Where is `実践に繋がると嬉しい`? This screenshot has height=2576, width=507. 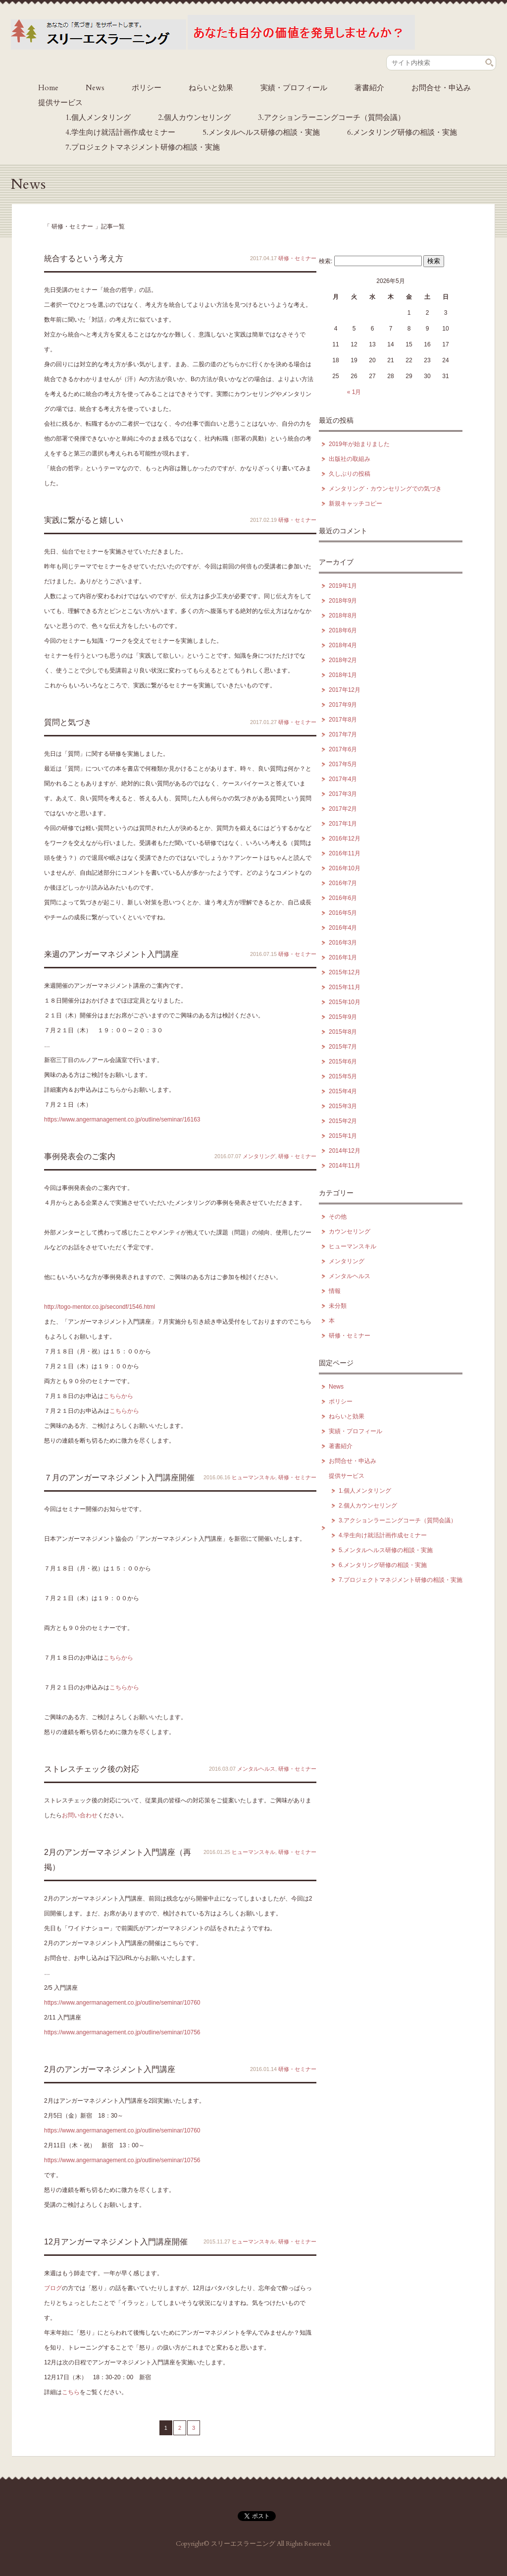
実践に繋がると嬉しい is located at coordinates (83, 520).